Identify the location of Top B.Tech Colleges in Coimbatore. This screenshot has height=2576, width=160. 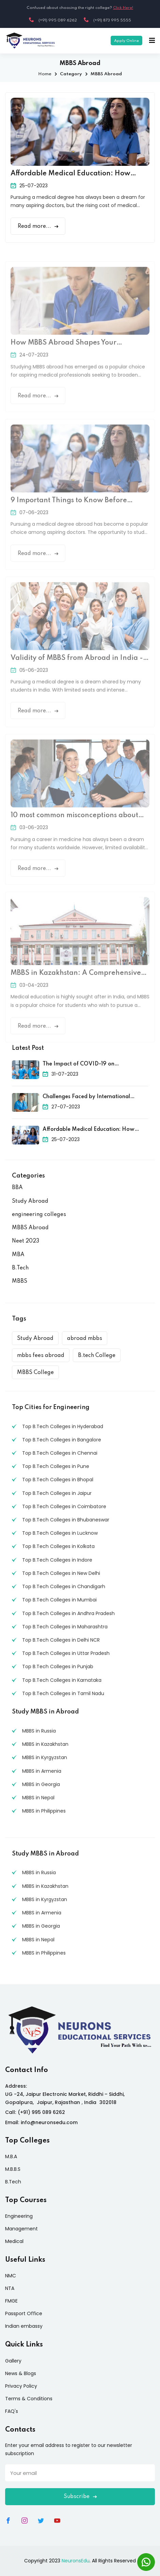
(64, 1506).